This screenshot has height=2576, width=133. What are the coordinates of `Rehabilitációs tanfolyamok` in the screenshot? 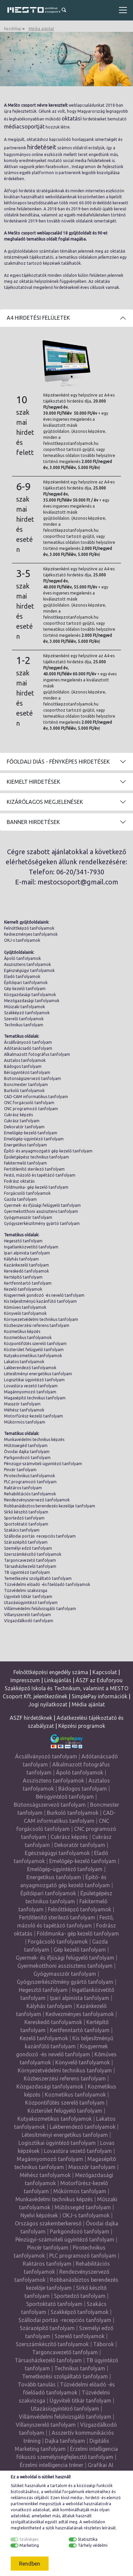 It's located at (30, 1494).